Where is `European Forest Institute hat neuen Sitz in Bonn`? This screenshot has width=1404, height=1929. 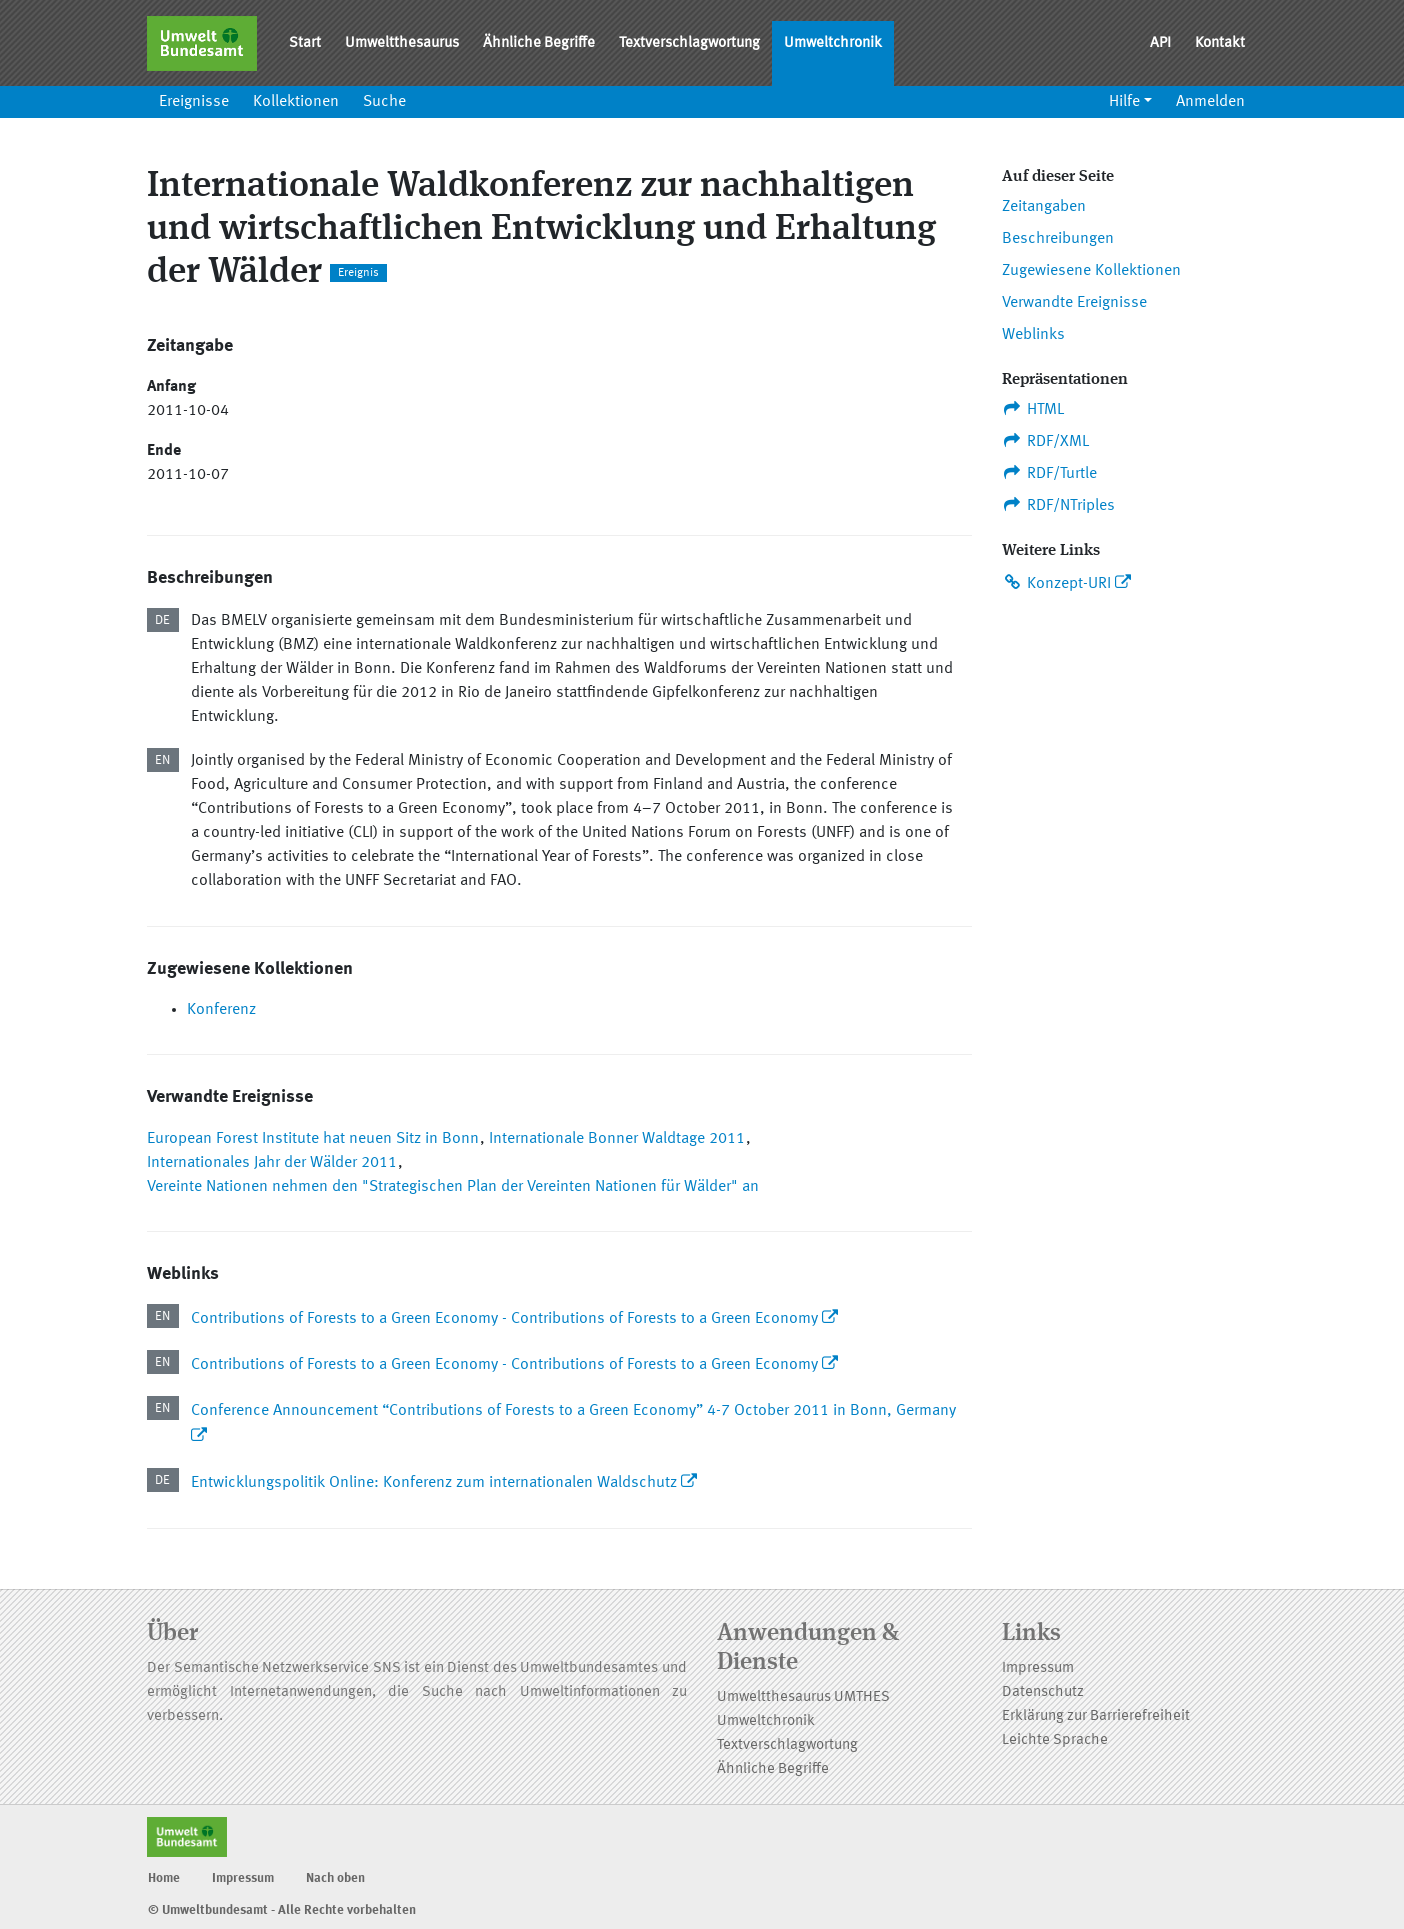 European Forest Institute hat neuen Sitz in Bonn is located at coordinates (313, 1139).